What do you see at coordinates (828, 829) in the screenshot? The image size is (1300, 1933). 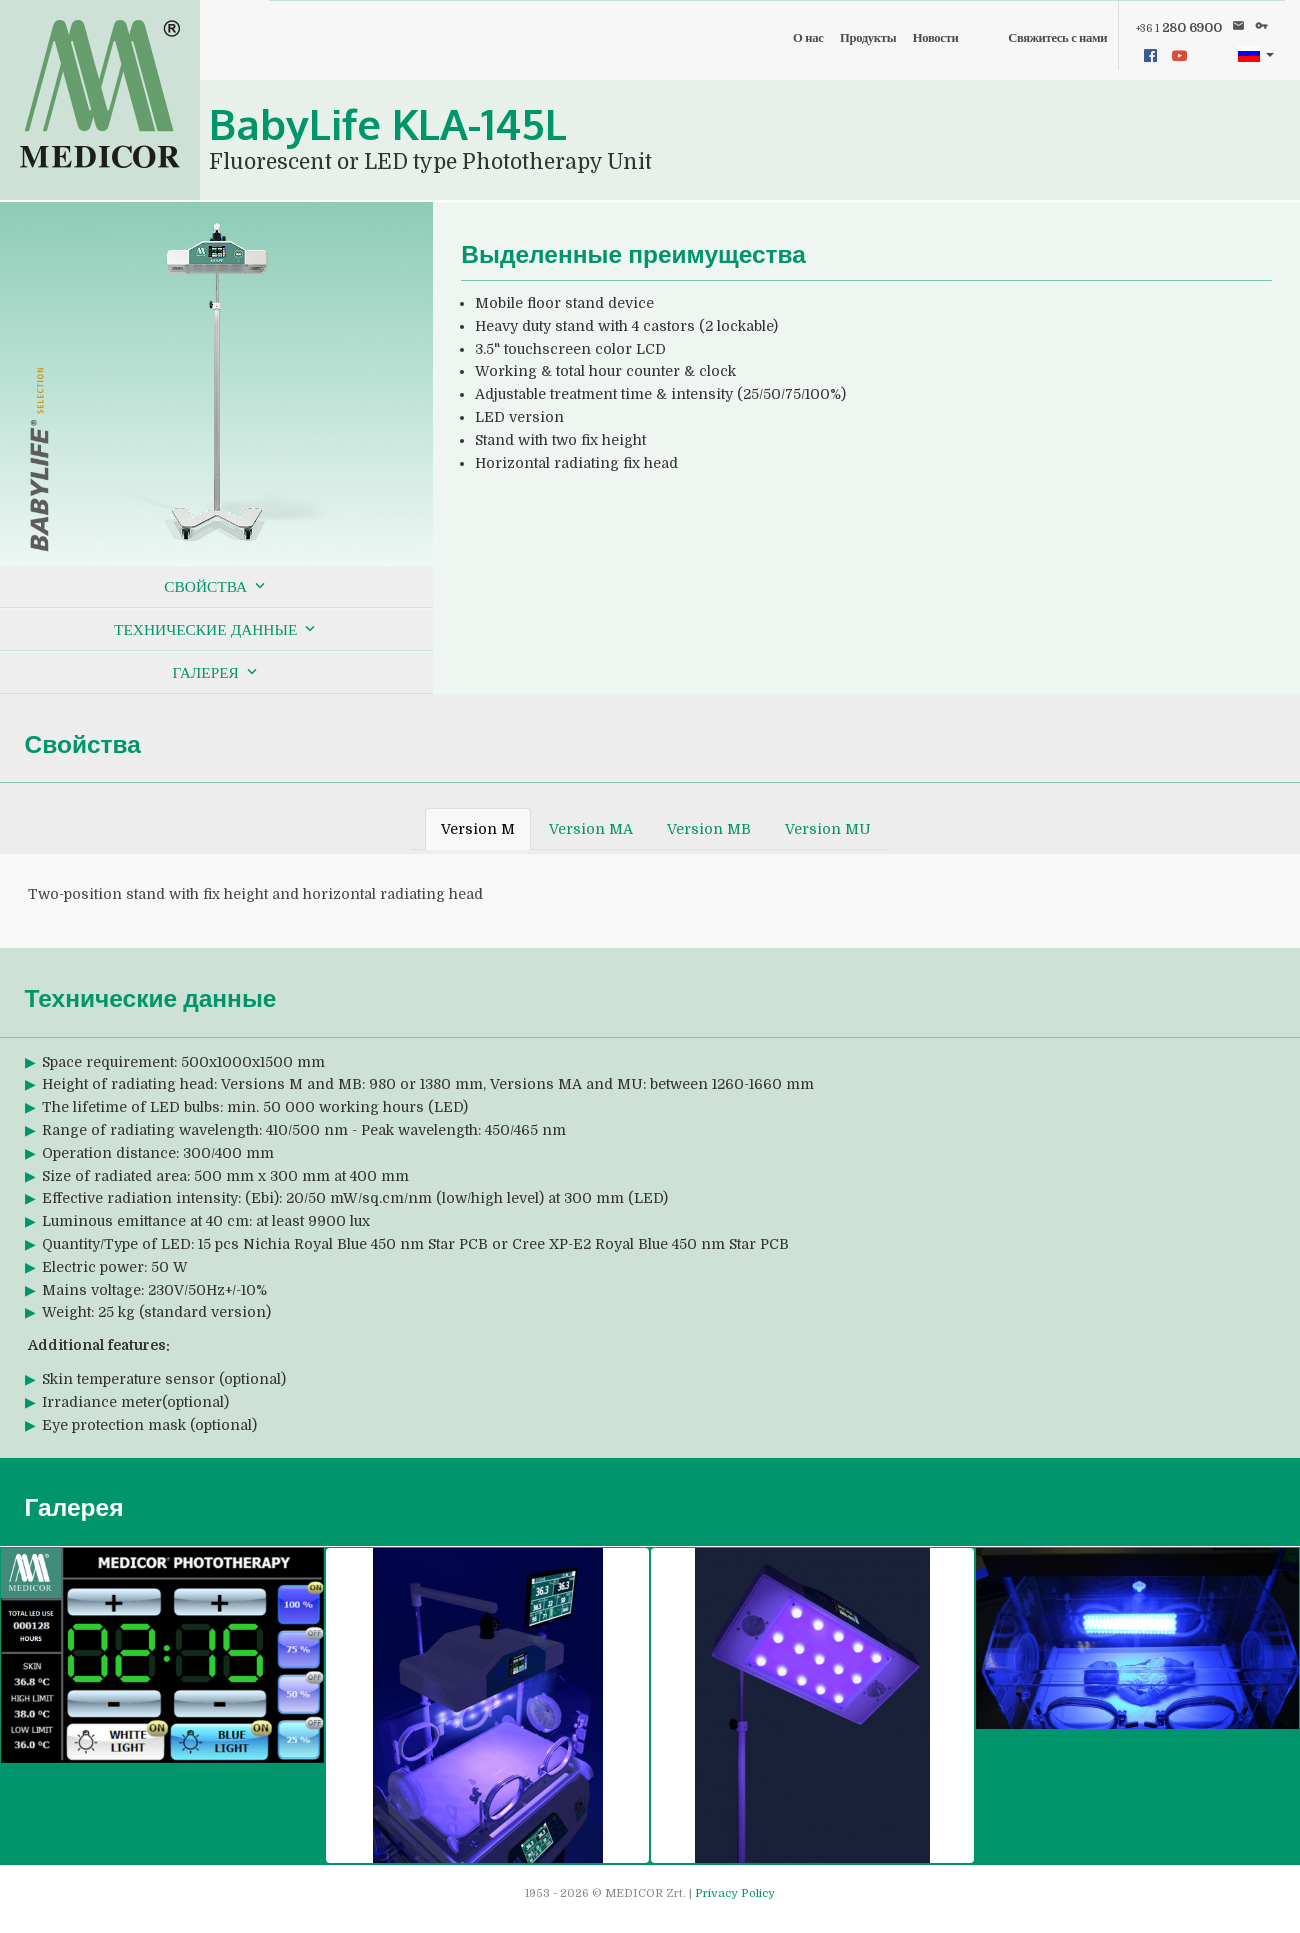 I see `Version MU` at bounding box center [828, 829].